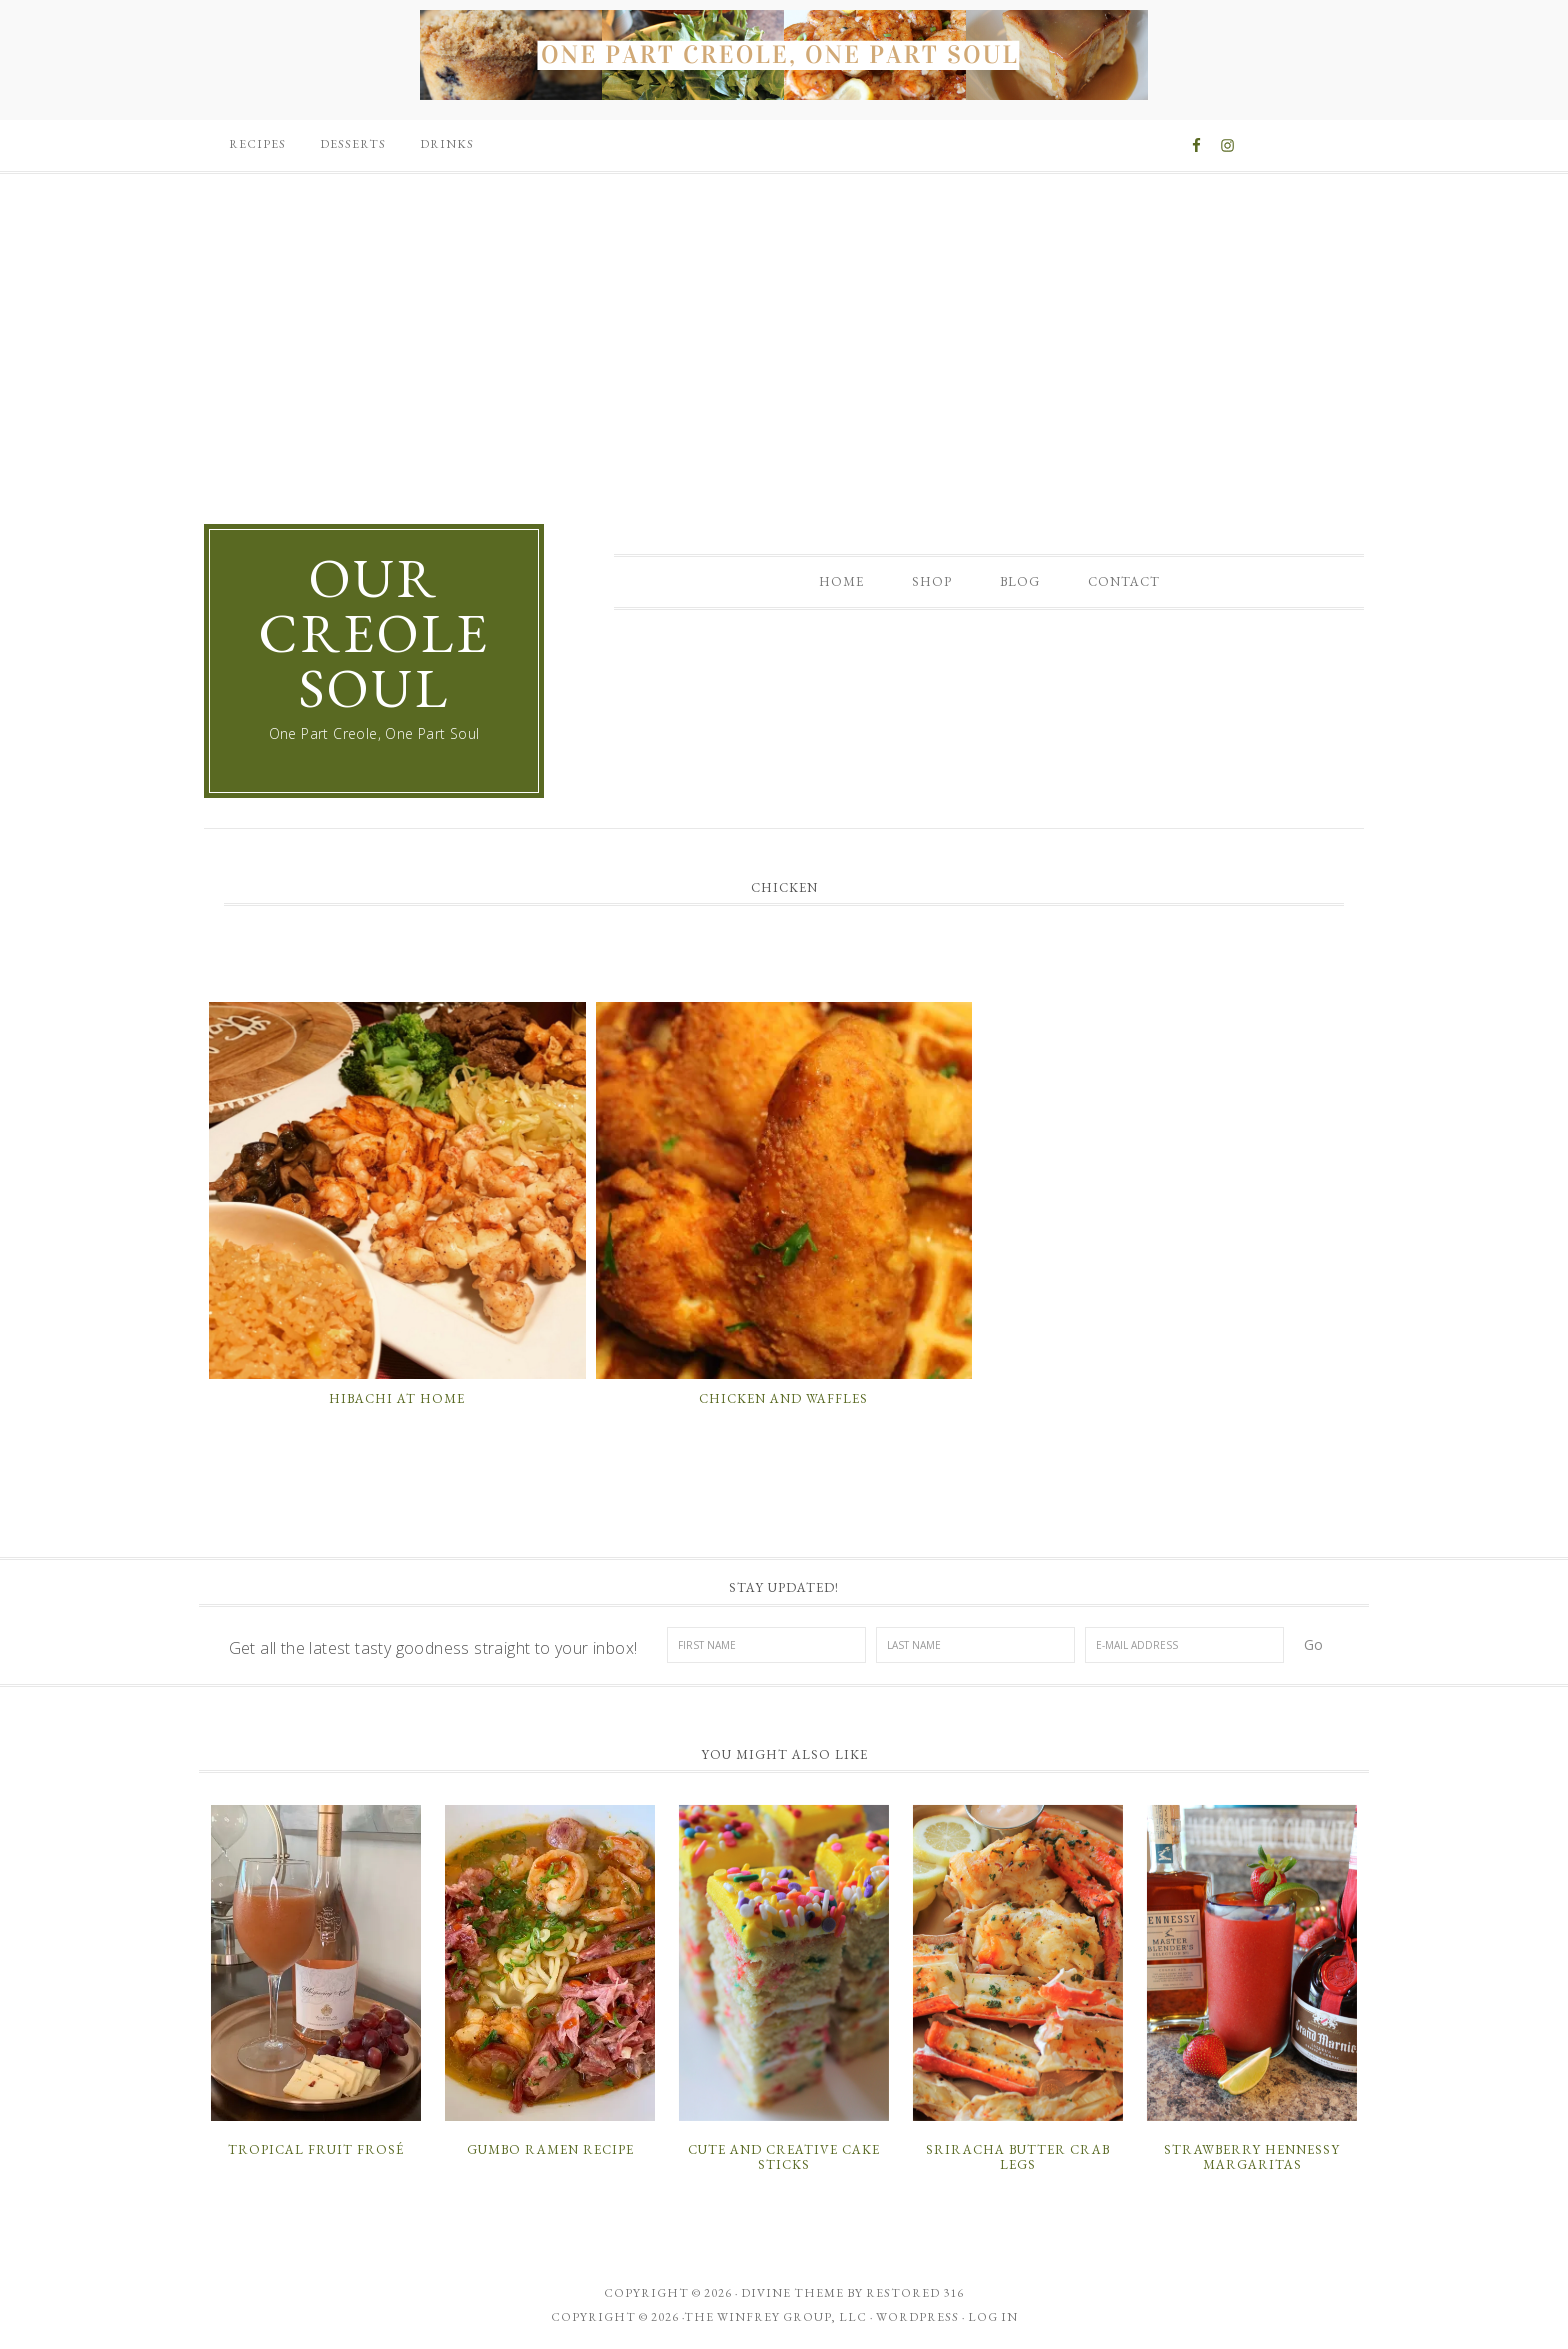 The image size is (1568, 2349). I want to click on Divine theme, so click(792, 2293).